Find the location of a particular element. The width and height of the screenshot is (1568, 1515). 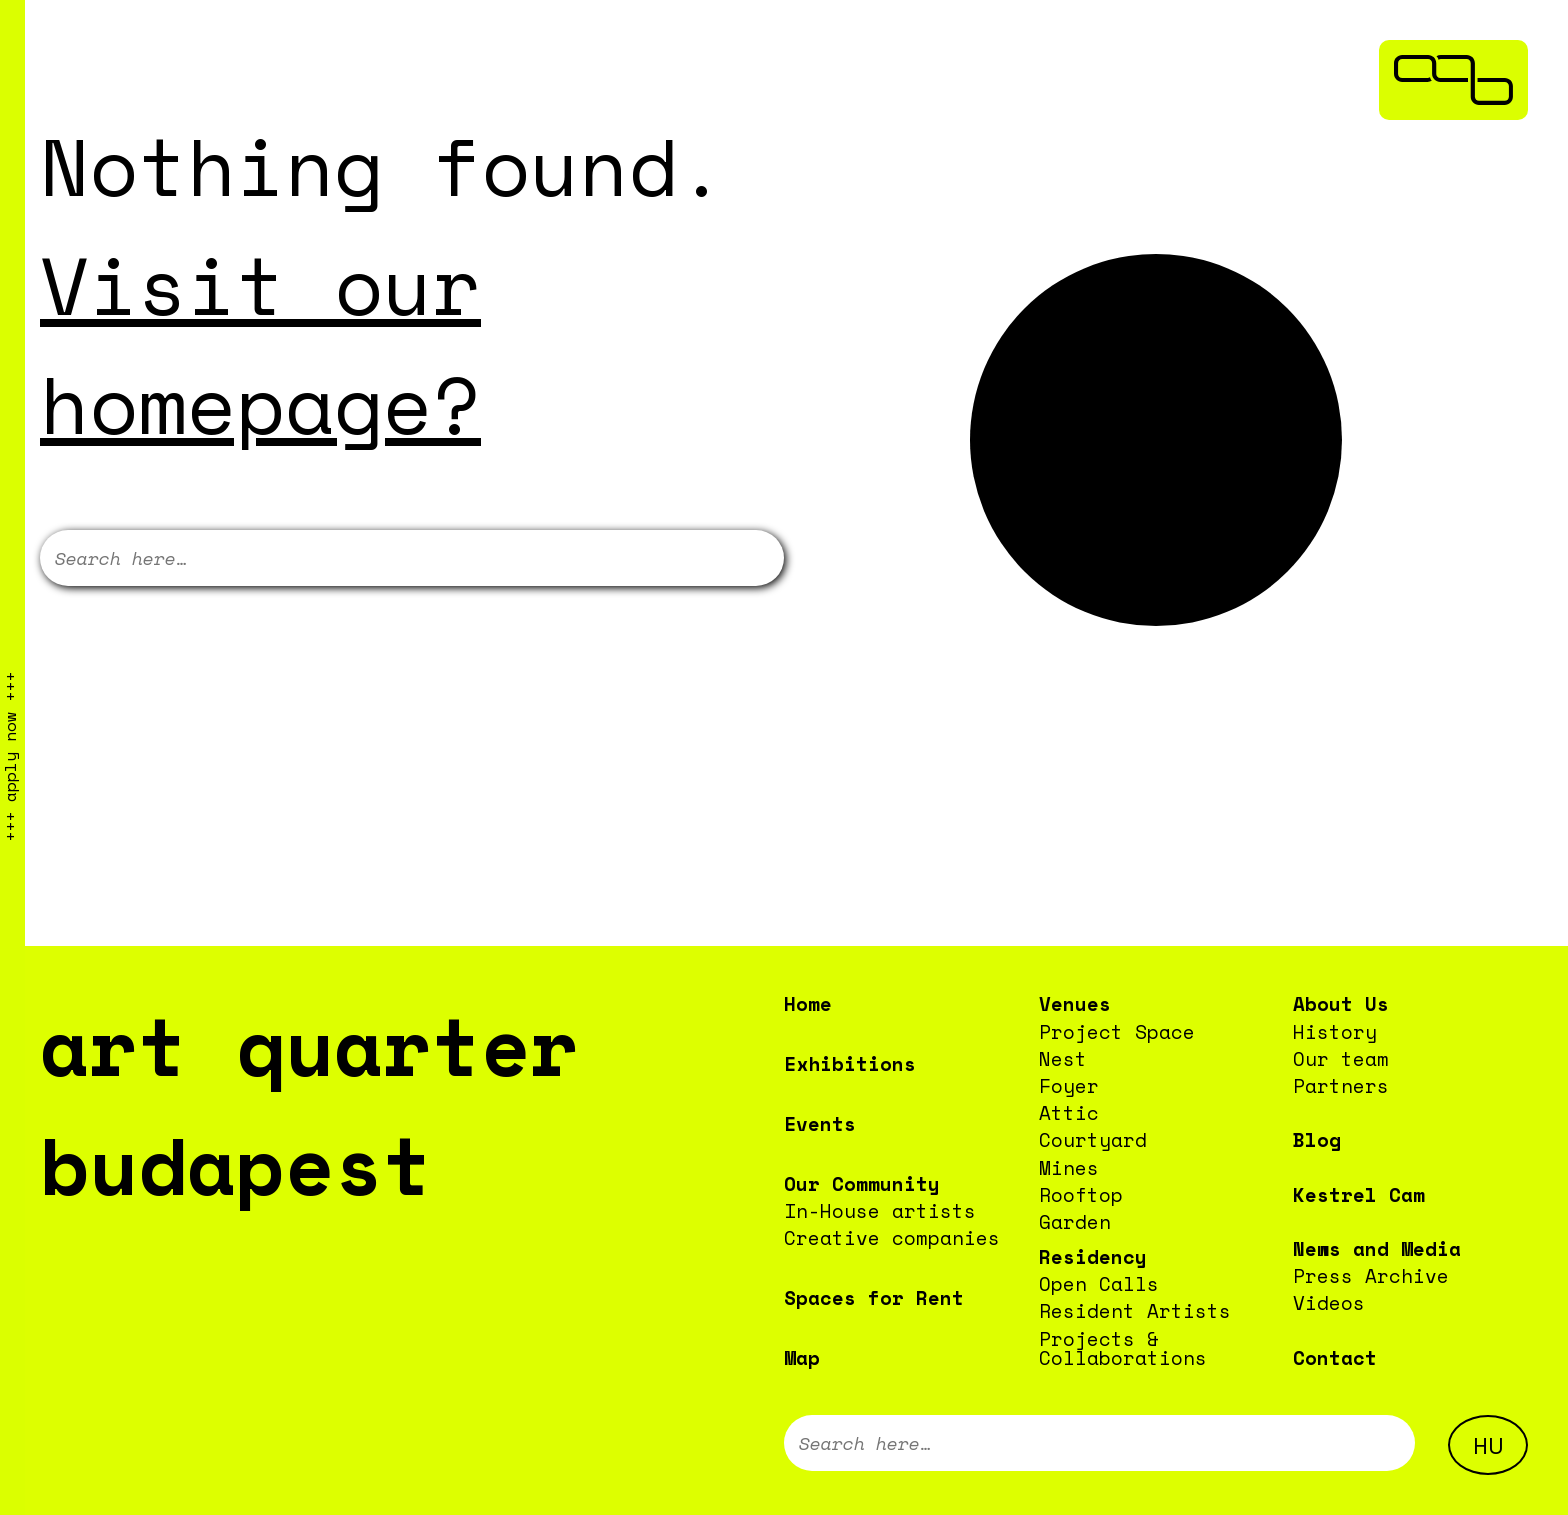

About Us is located at coordinates (1341, 1003).